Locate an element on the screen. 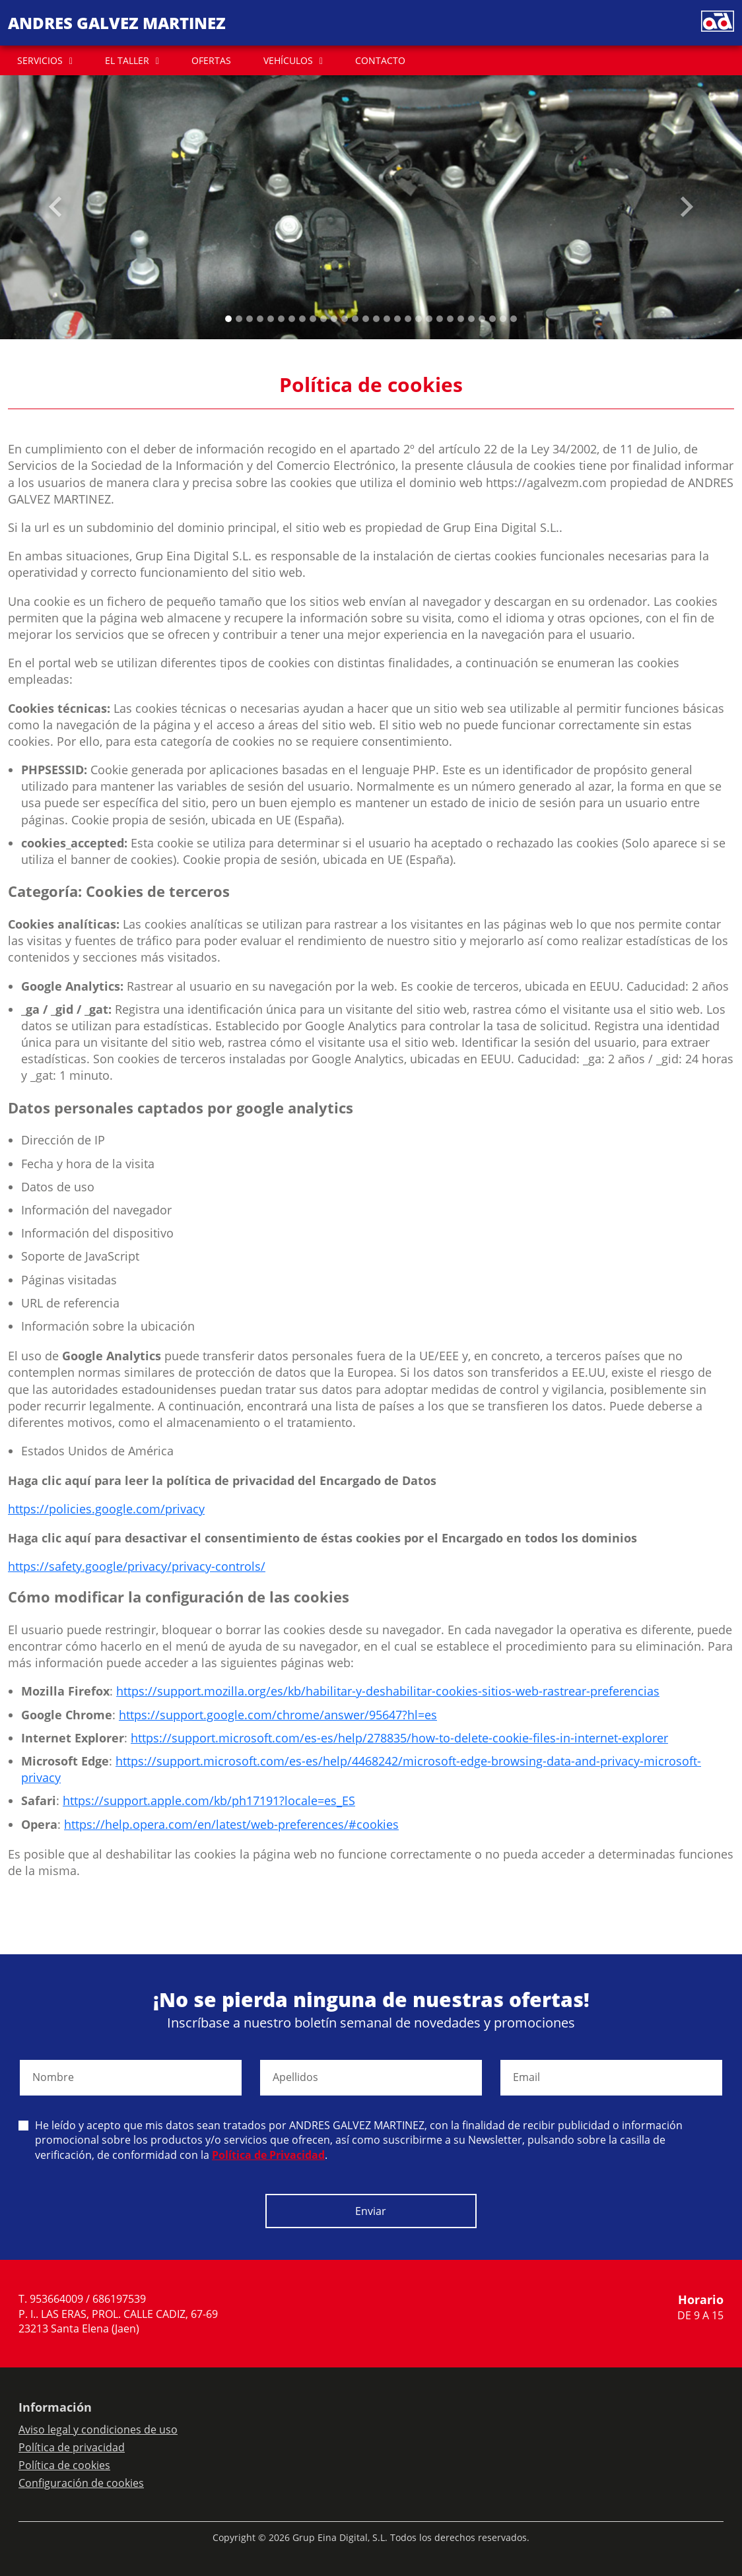 Image resolution: width=742 pixels, height=2576 pixels. Aviso legal y condiciones de uso is located at coordinates (98, 2429).